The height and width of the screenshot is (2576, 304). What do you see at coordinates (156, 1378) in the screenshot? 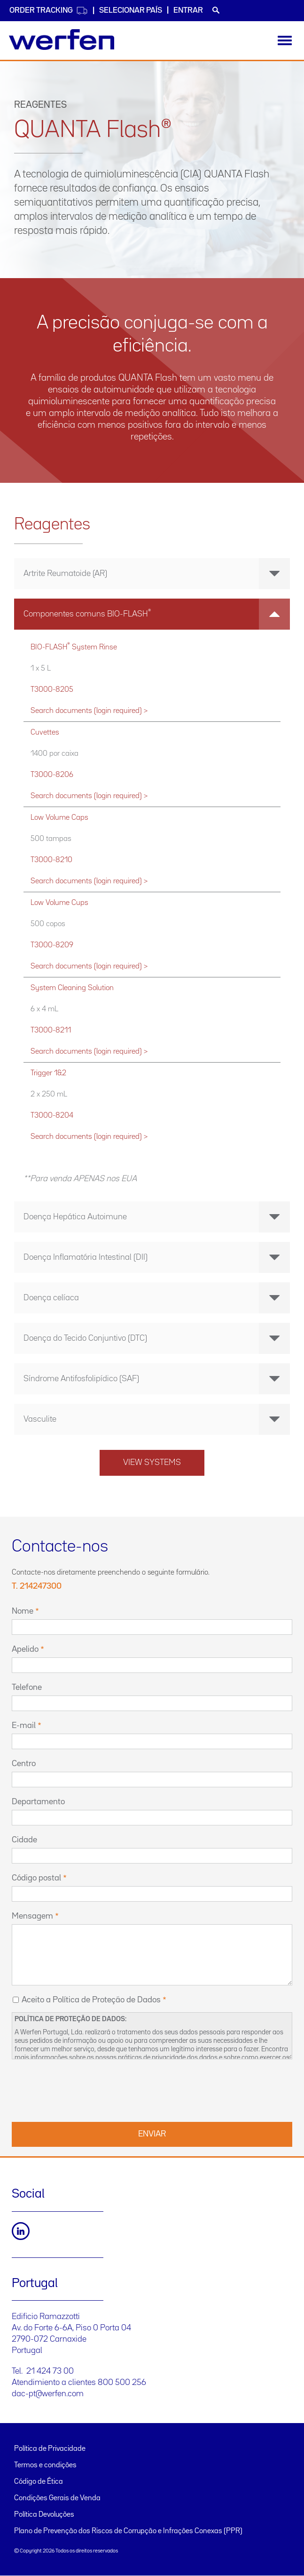
I see `Síndrome Antifosfolipídico (SAF) [button]` at bounding box center [156, 1378].